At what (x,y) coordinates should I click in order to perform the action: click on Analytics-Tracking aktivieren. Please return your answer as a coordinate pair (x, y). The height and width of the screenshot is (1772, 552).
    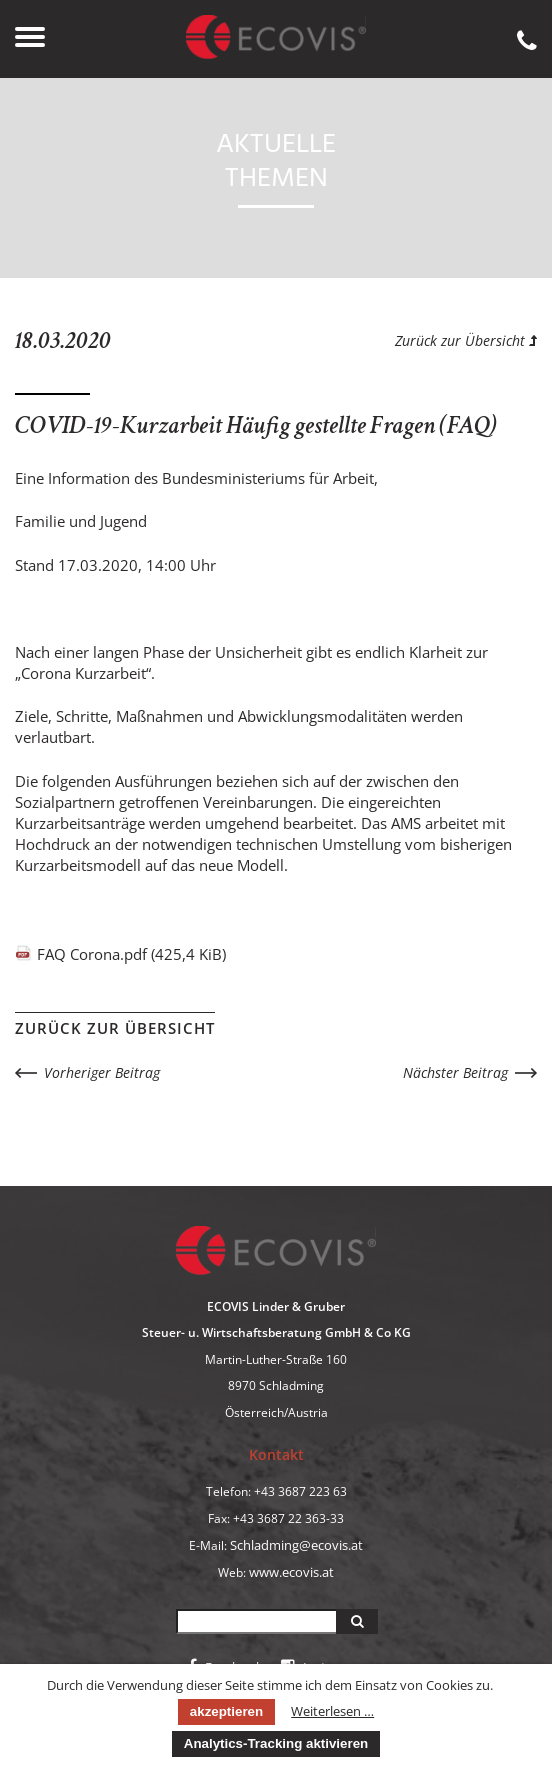
    Looking at the image, I should click on (276, 1743).